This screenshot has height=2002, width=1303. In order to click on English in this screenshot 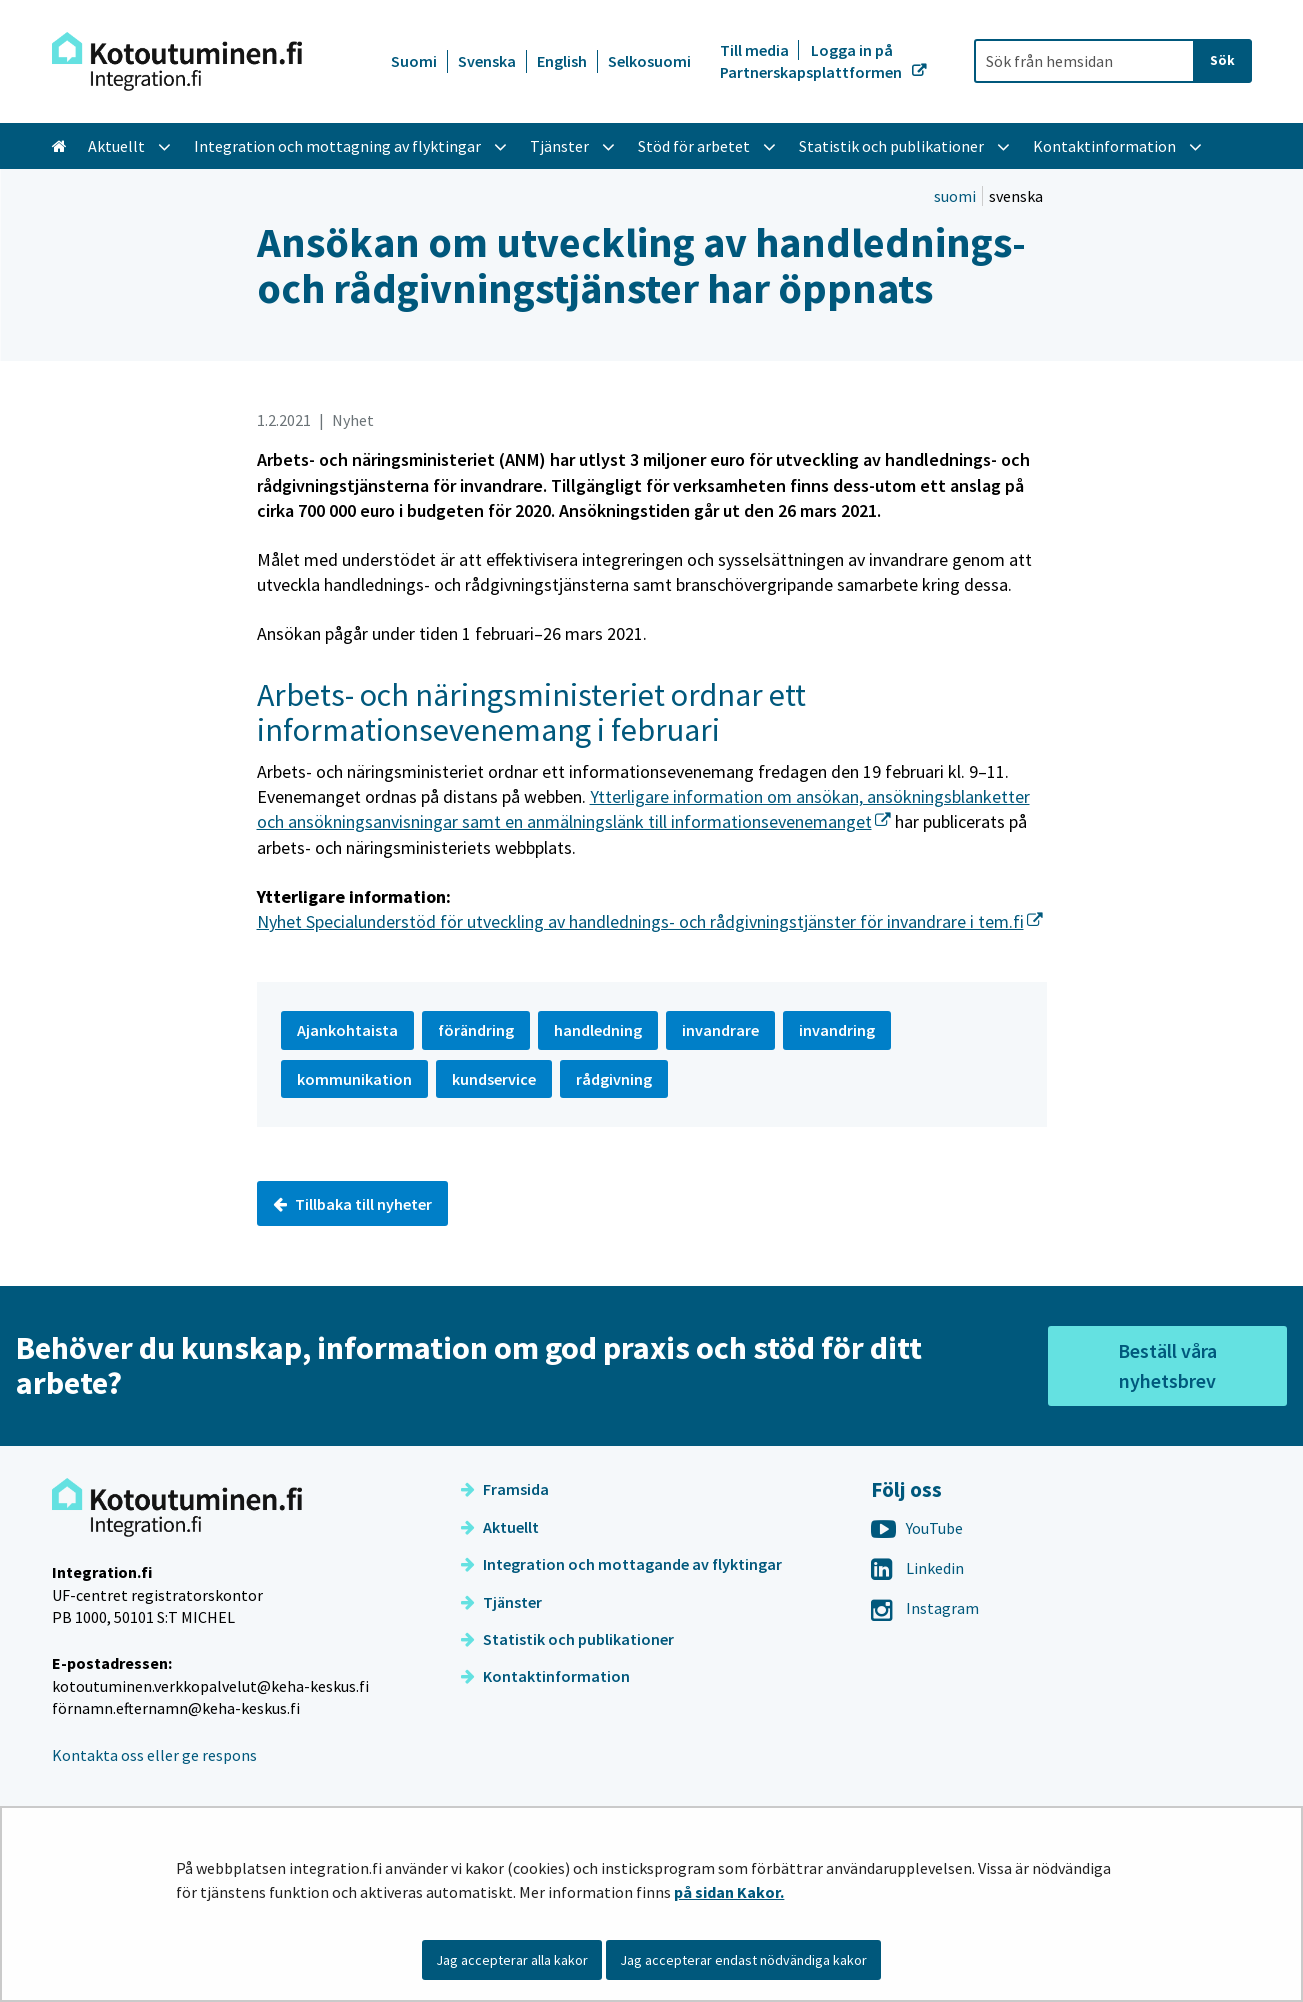, I will do `click(562, 61)`.